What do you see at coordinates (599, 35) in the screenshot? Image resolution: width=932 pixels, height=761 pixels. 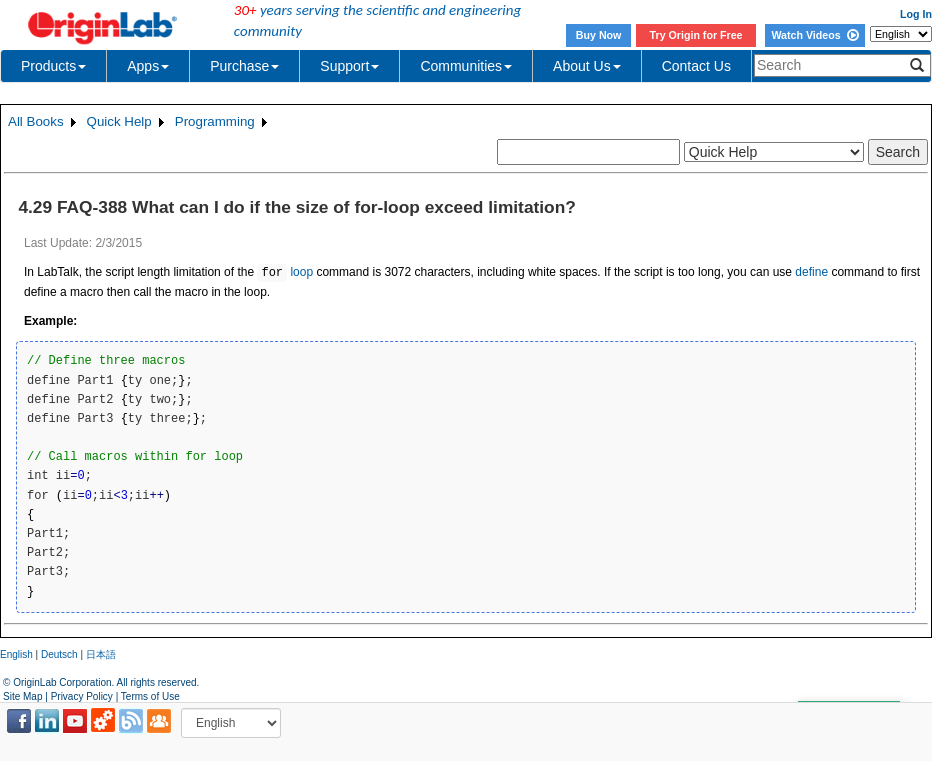 I see `Buy Now` at bounding box center [599, 35].